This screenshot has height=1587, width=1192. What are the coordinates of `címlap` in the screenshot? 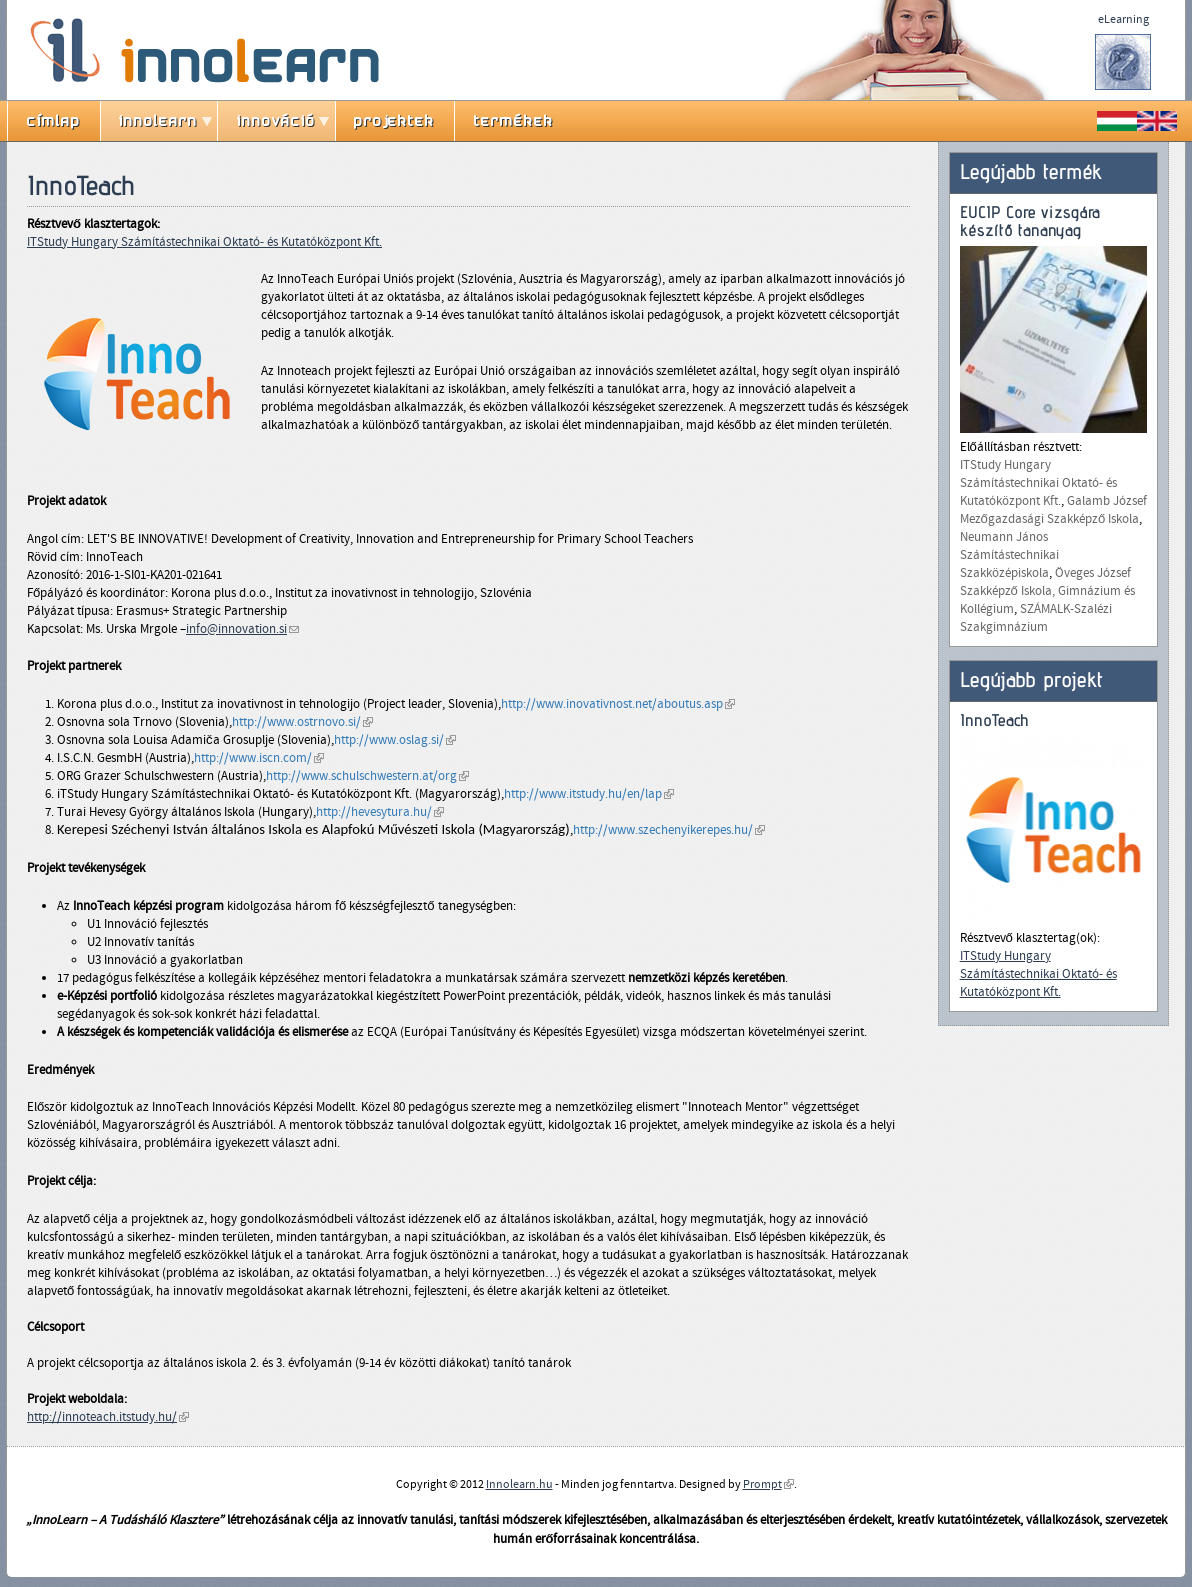 It's located at (54, 121).